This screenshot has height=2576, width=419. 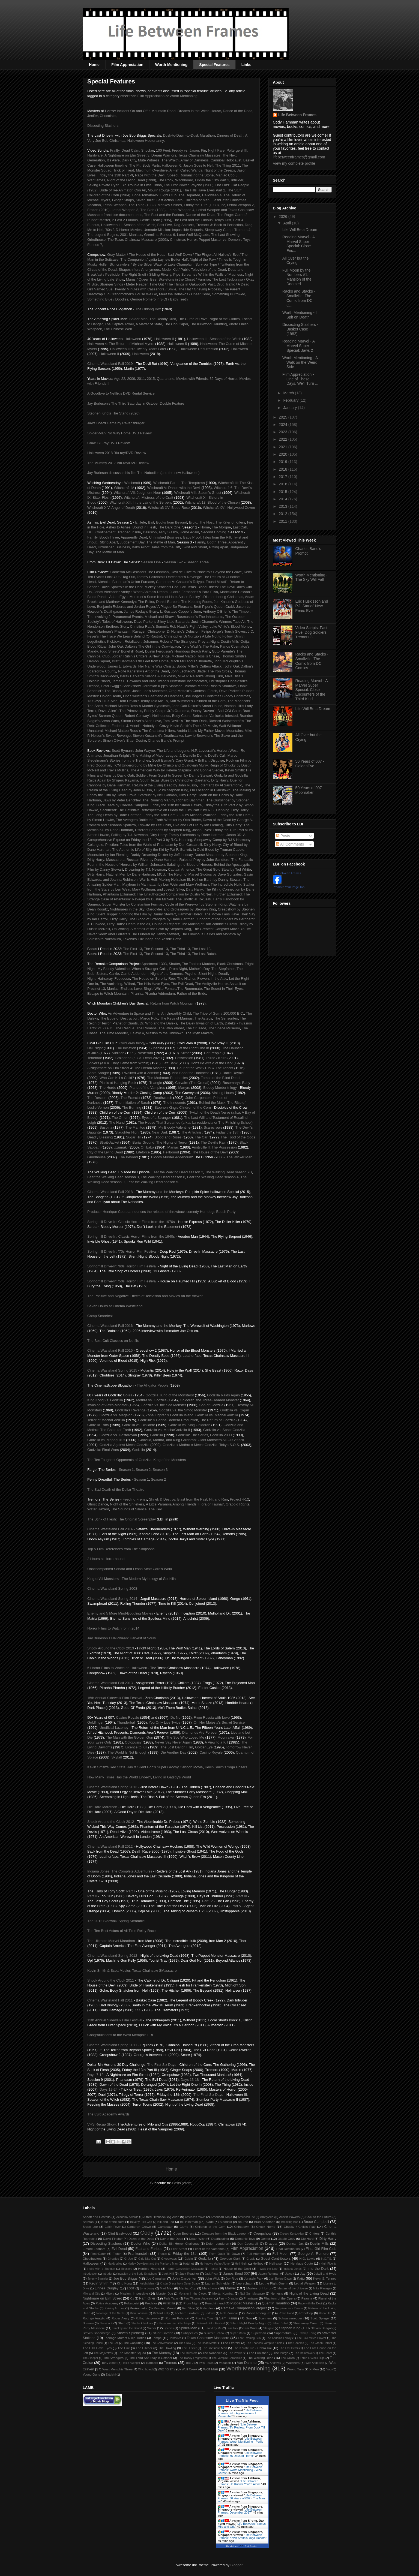 What do you see at coordinates (151, 929) in the screenshot?
I see `On Writing: A Memoir of the Craft by Stephen King` at bounding box center [151, 929].